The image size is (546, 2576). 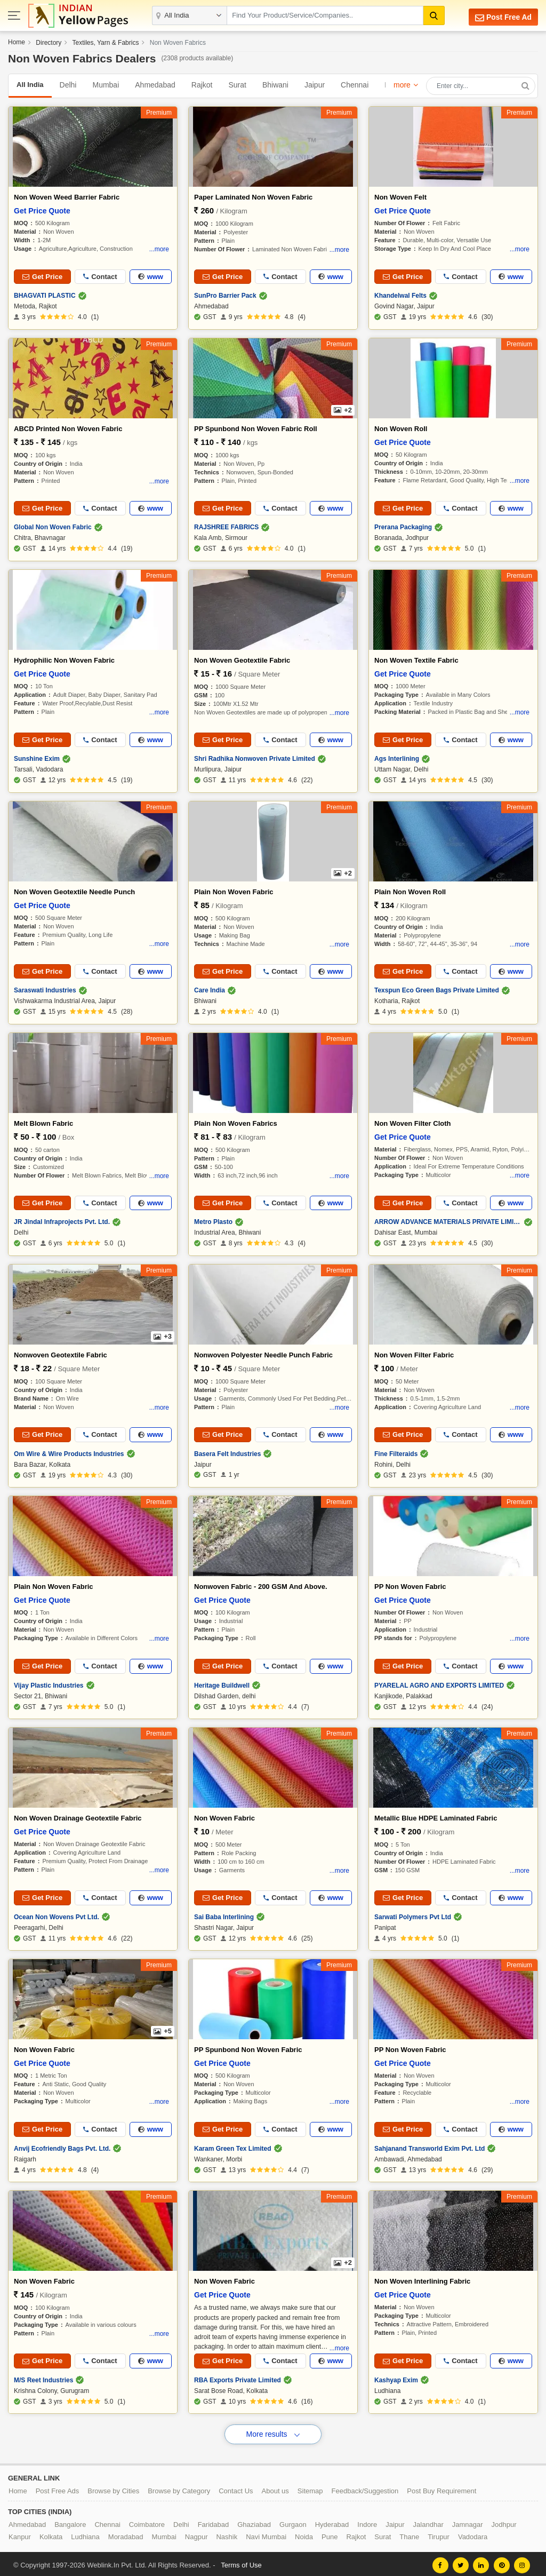 I want to click on Moradabad, so click(x=125, y=2534).